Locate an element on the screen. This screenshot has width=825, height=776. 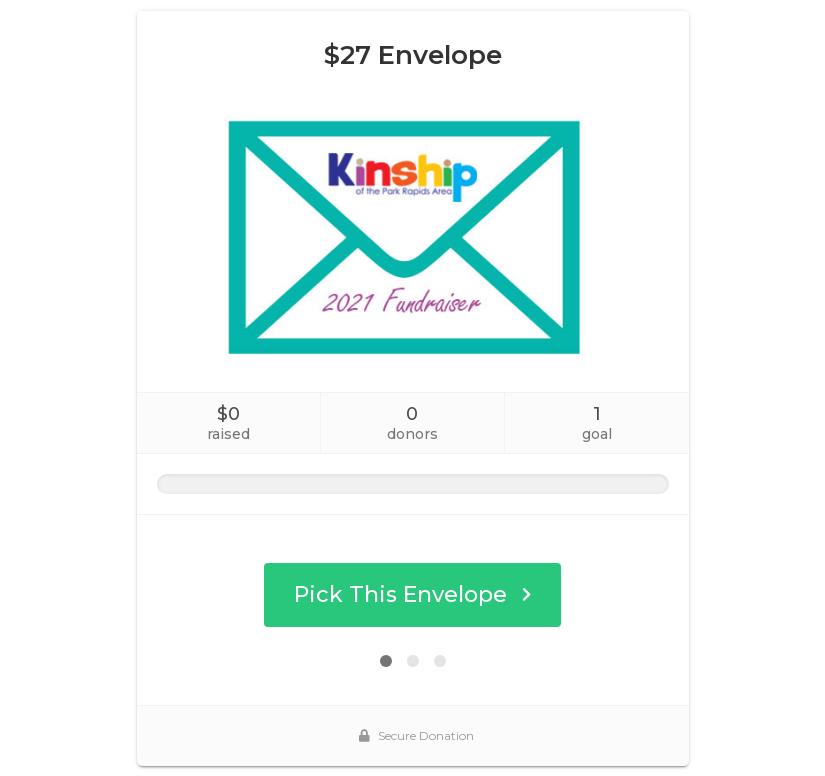
Pick This Envelope is located at coordinates (412, 594).